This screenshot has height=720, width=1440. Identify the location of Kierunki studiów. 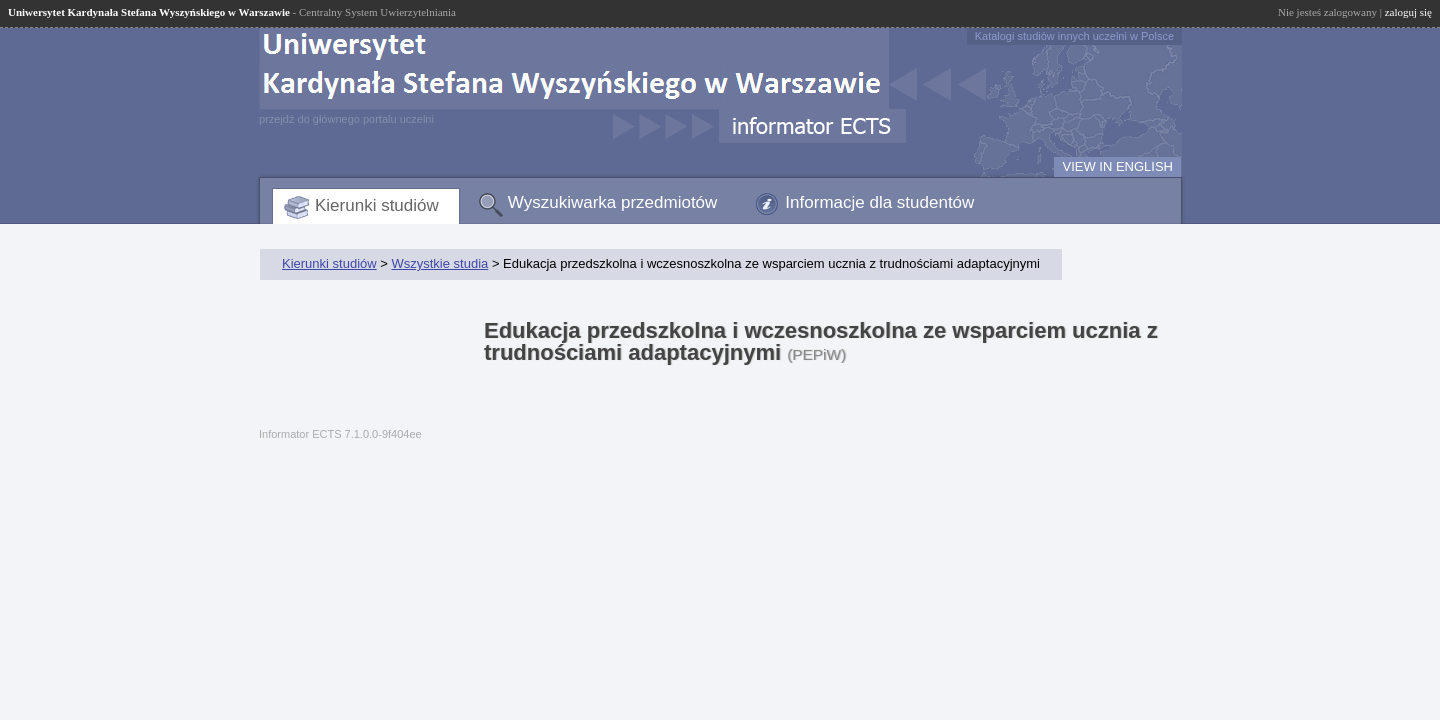
(377, 205).